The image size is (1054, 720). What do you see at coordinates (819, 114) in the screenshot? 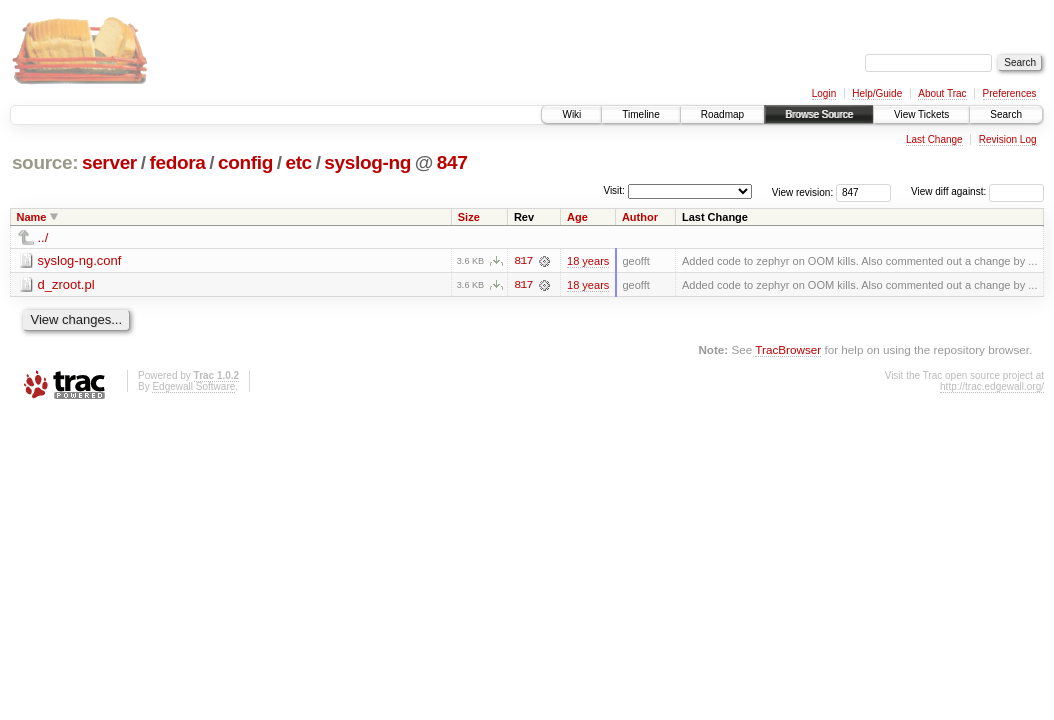
I see `Browse Source` at bounding box center [819, 114].